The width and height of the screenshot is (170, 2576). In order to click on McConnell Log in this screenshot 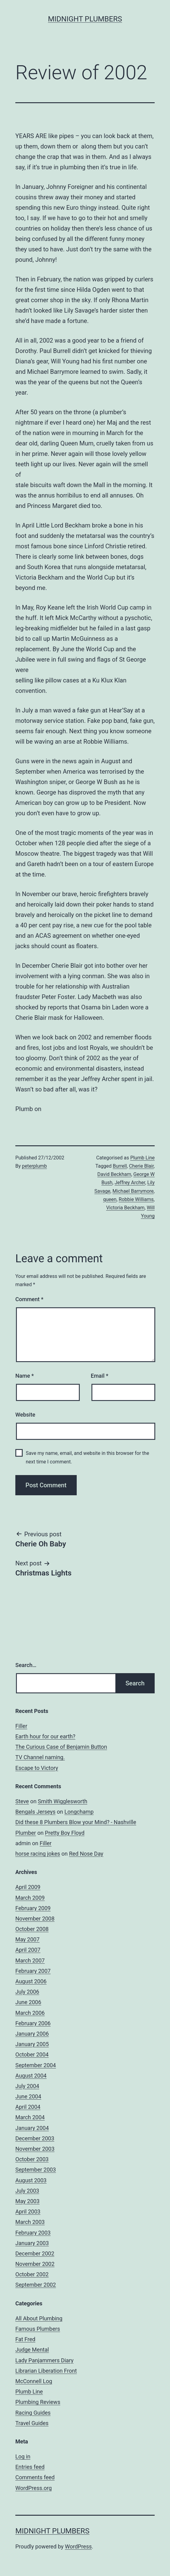, I will do `click(33, 2381)`.